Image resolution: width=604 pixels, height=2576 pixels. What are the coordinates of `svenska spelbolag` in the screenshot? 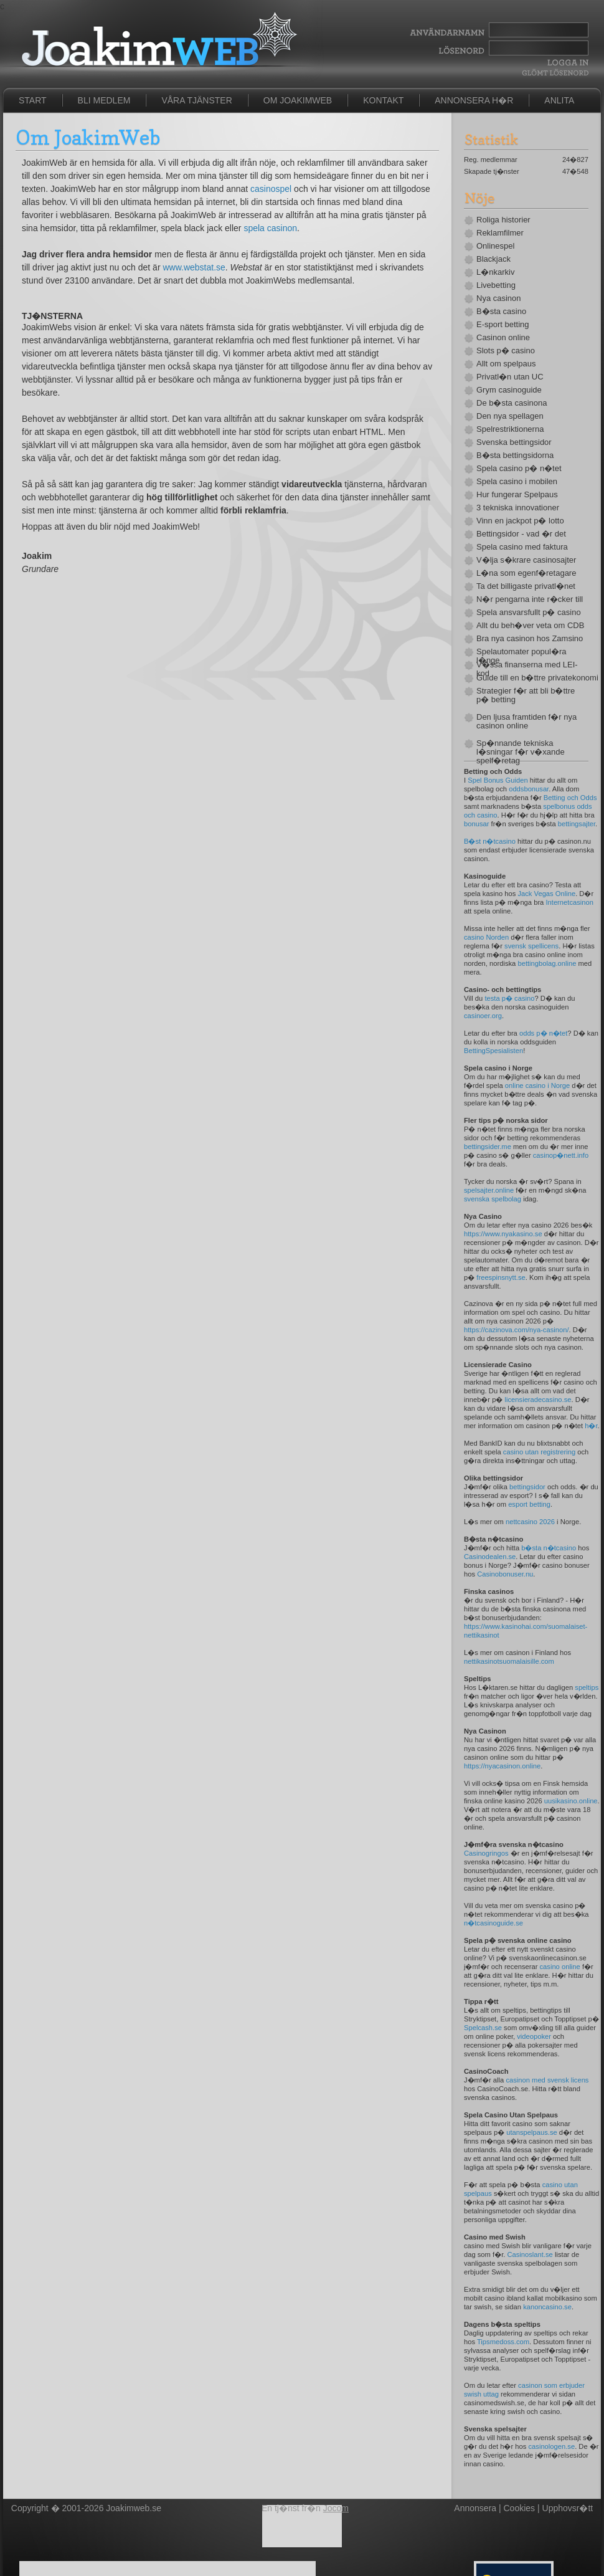 It's located at (492, 1199).